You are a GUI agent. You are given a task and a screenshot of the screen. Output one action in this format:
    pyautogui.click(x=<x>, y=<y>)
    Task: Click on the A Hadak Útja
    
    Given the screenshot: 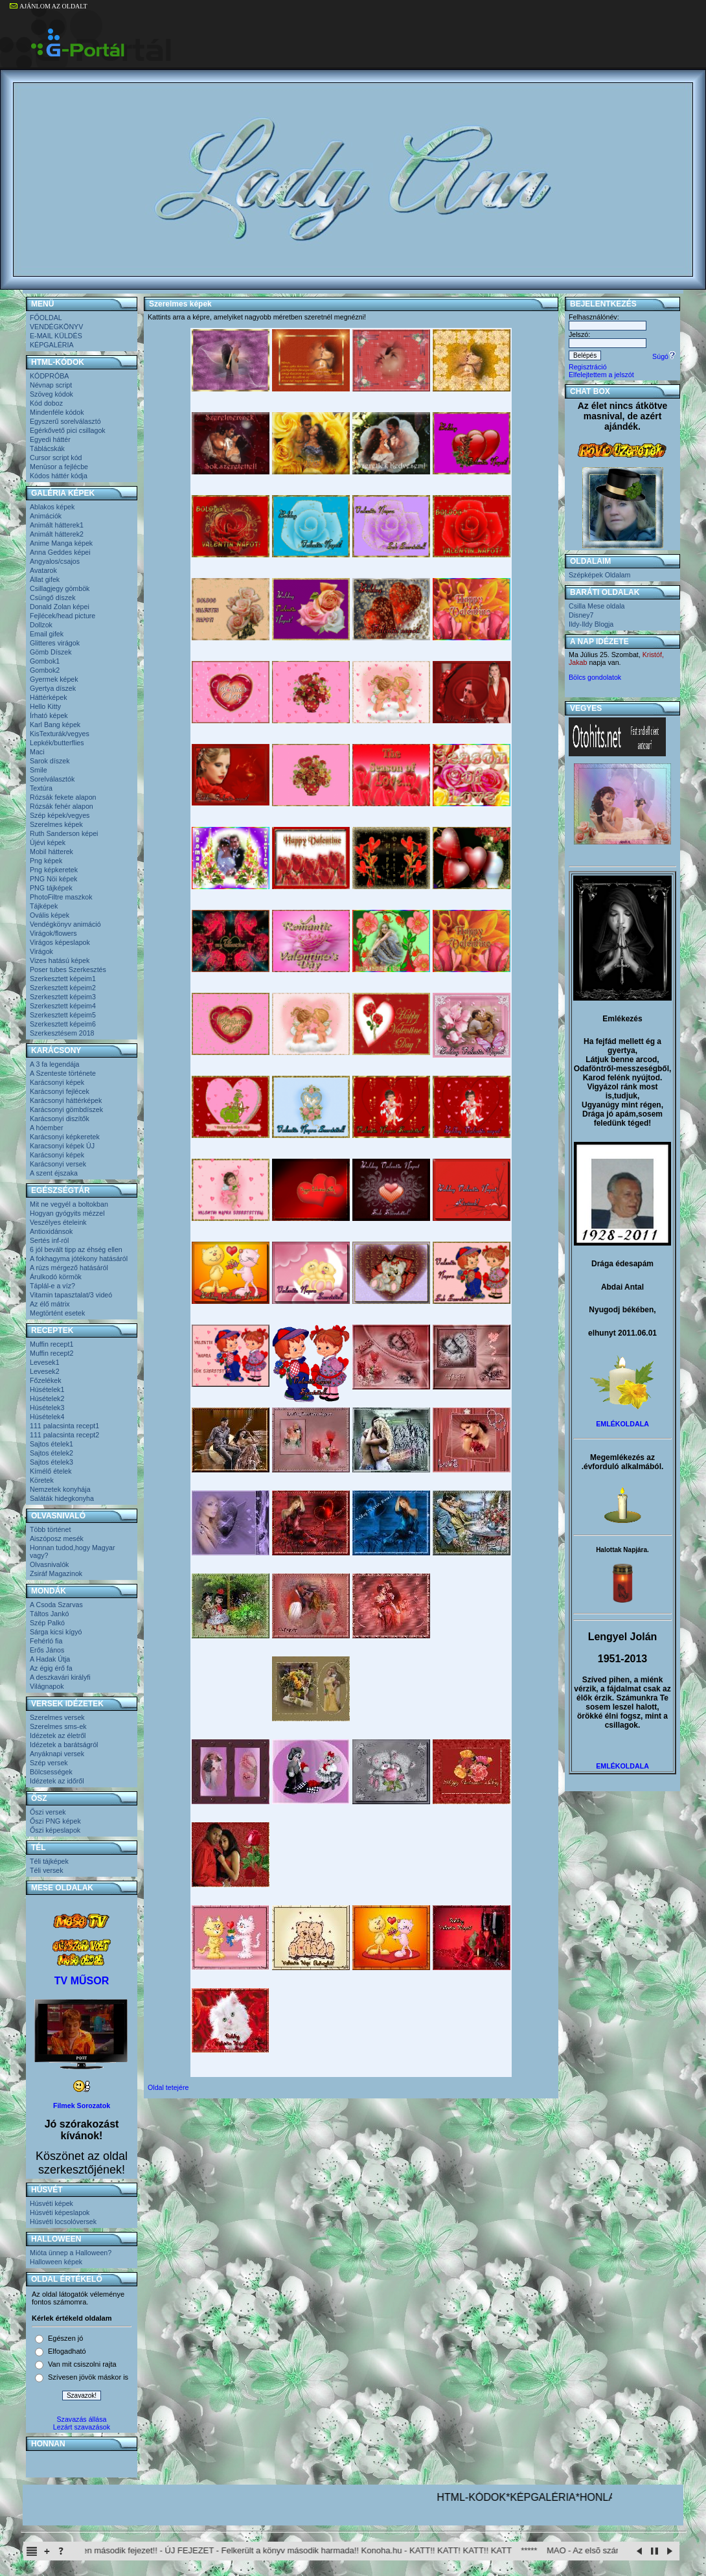 What is the action you would take?
    pyautogui.click(x=50, y=1659)
    